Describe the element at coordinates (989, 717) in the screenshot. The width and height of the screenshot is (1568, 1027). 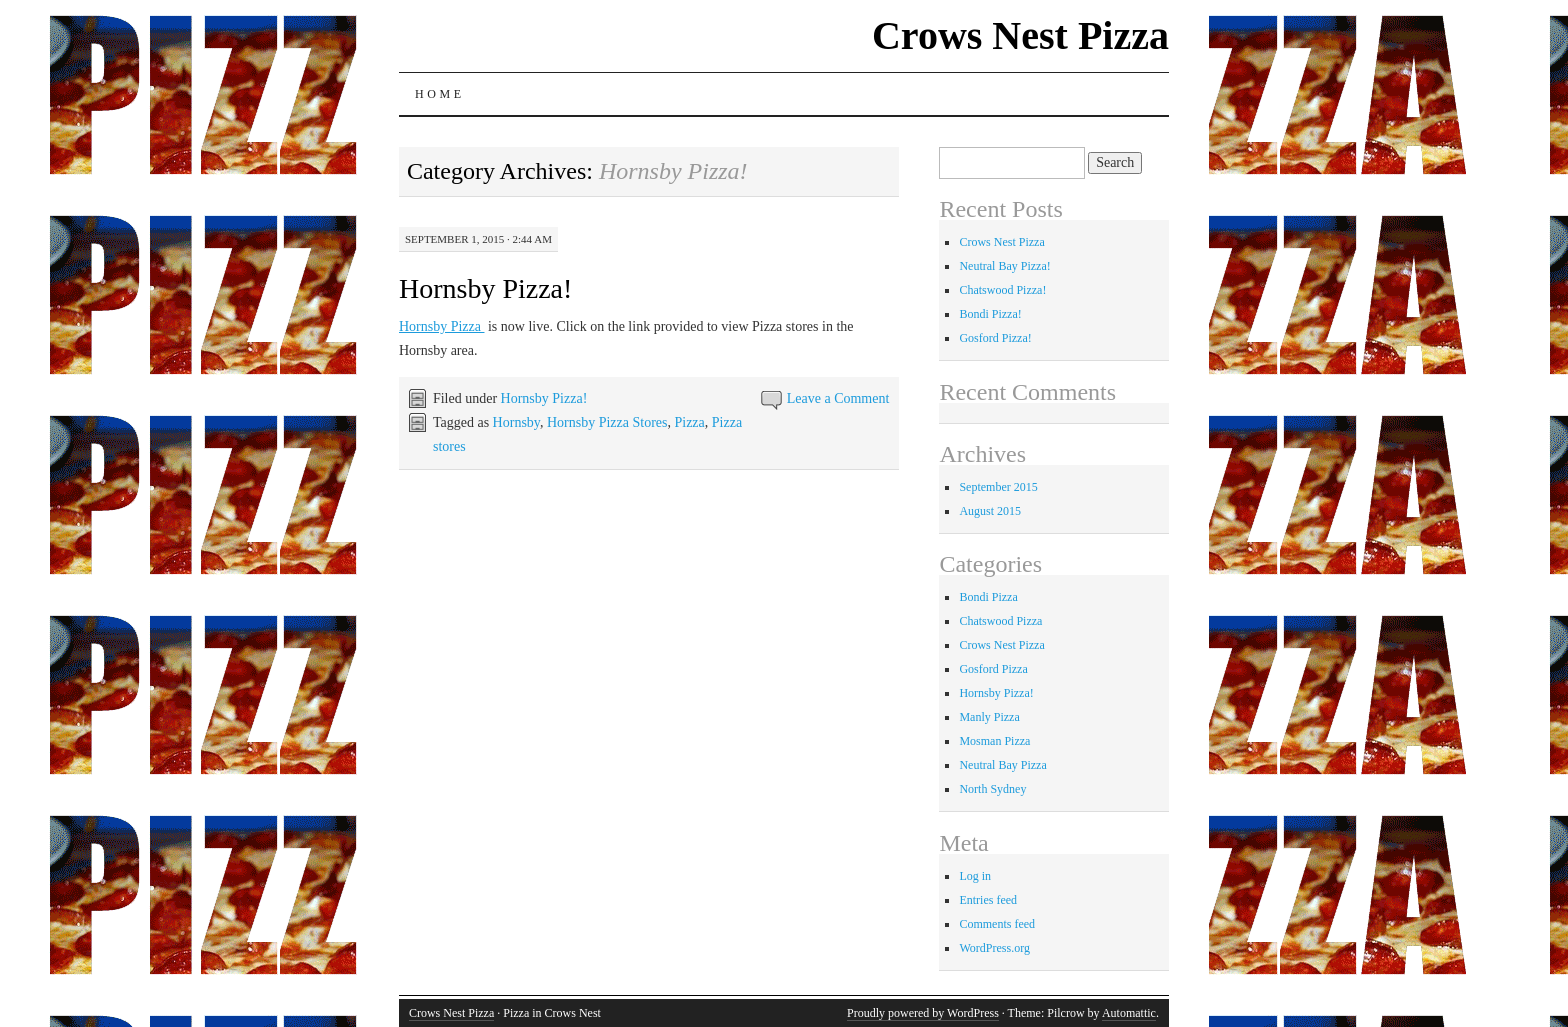
I see `Manly Pizza` at that location.